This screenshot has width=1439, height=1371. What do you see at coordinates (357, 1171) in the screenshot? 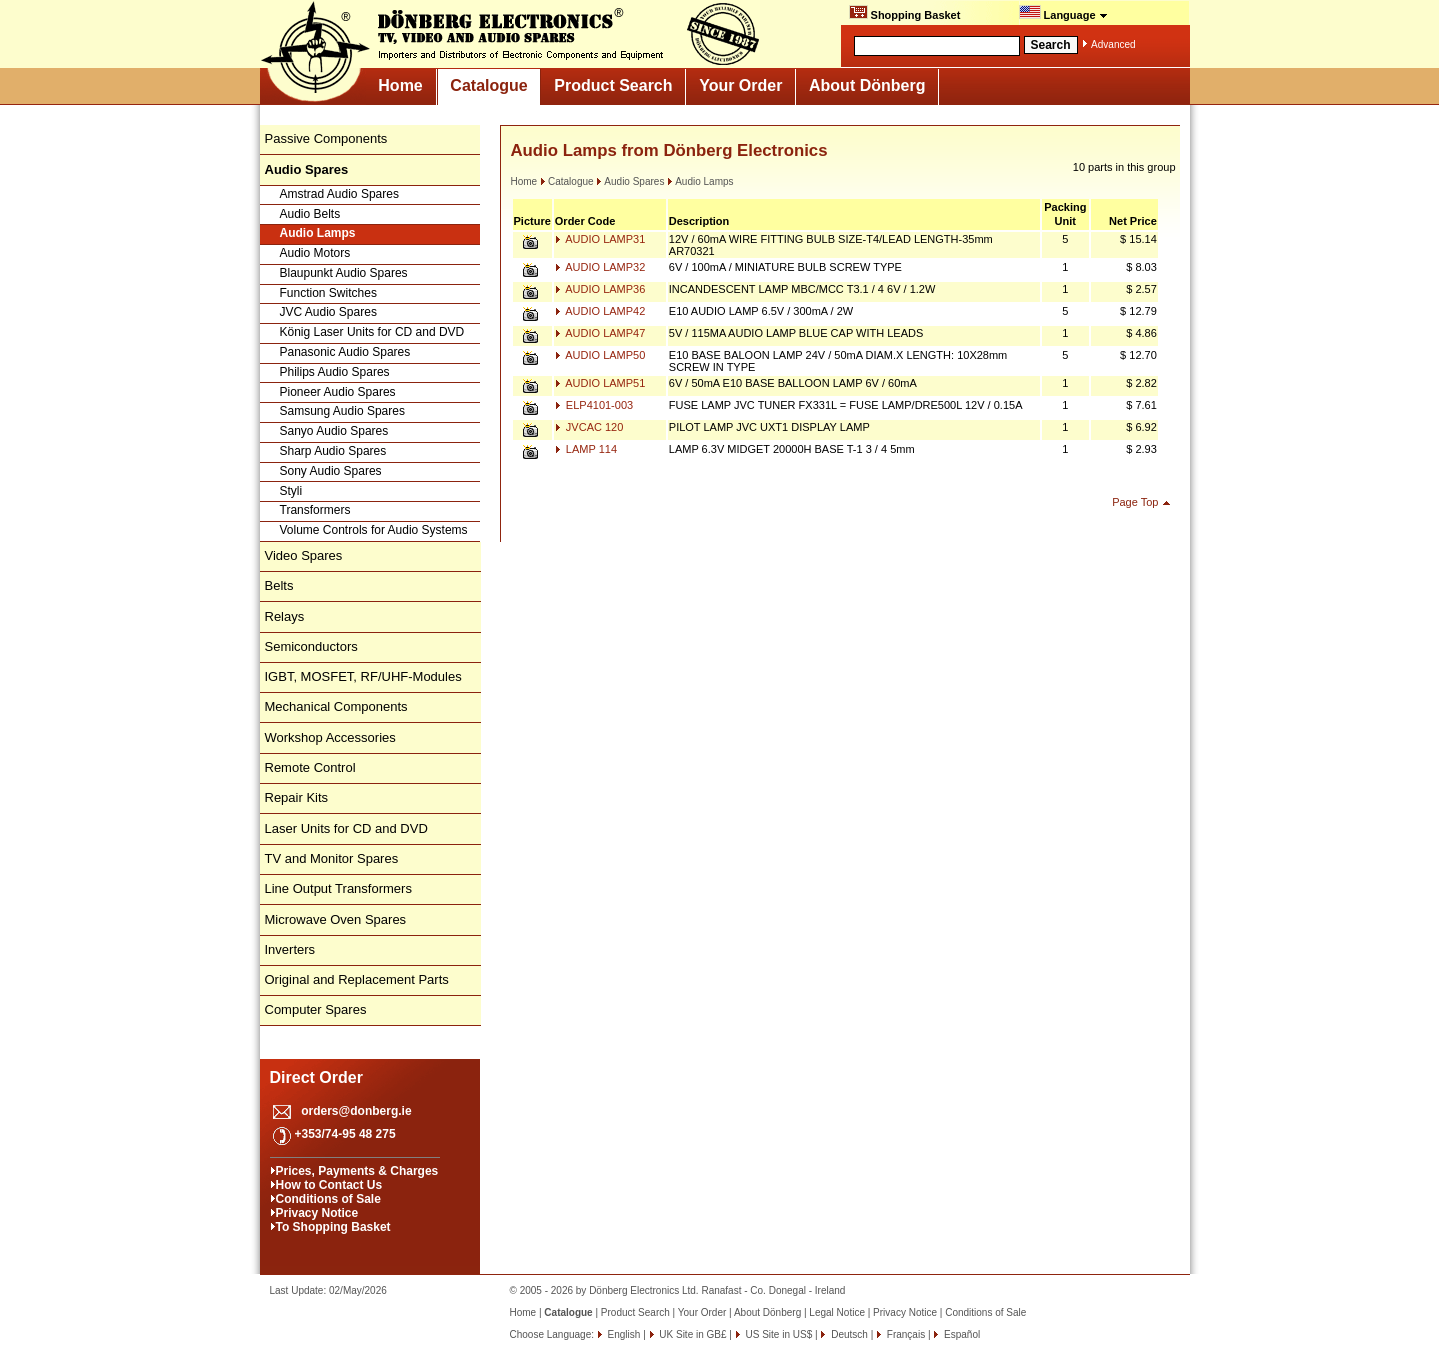
I see `Prices, Payments & Charges` at bounding box center [357, 1171].